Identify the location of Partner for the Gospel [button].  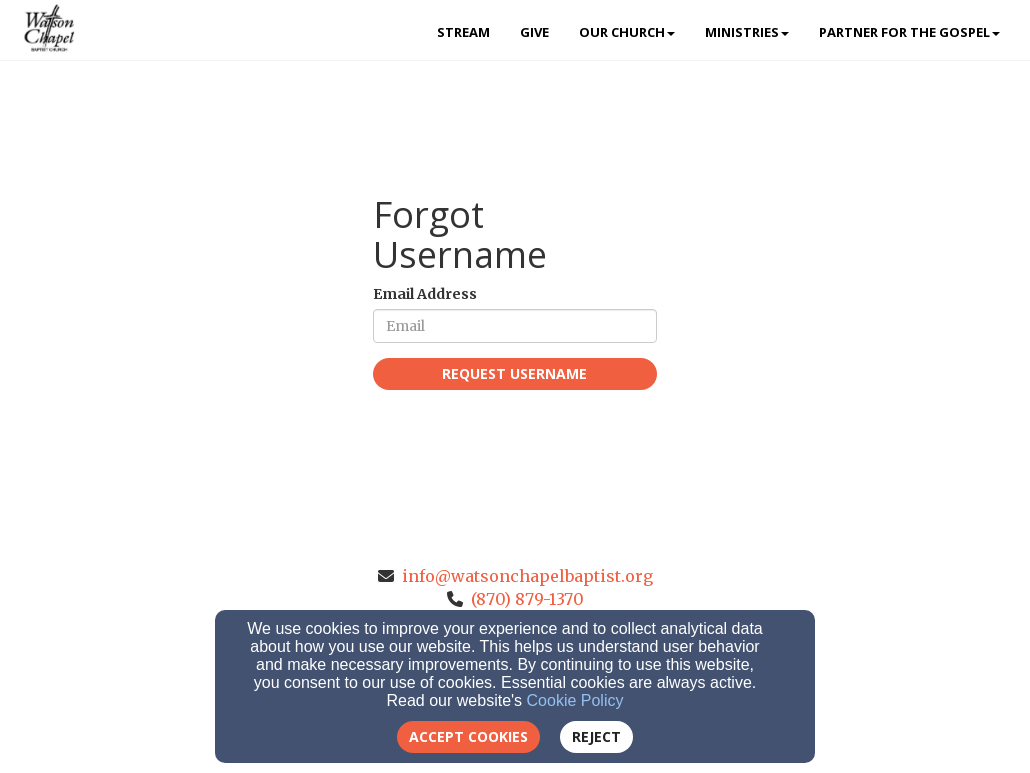
(909, 32).